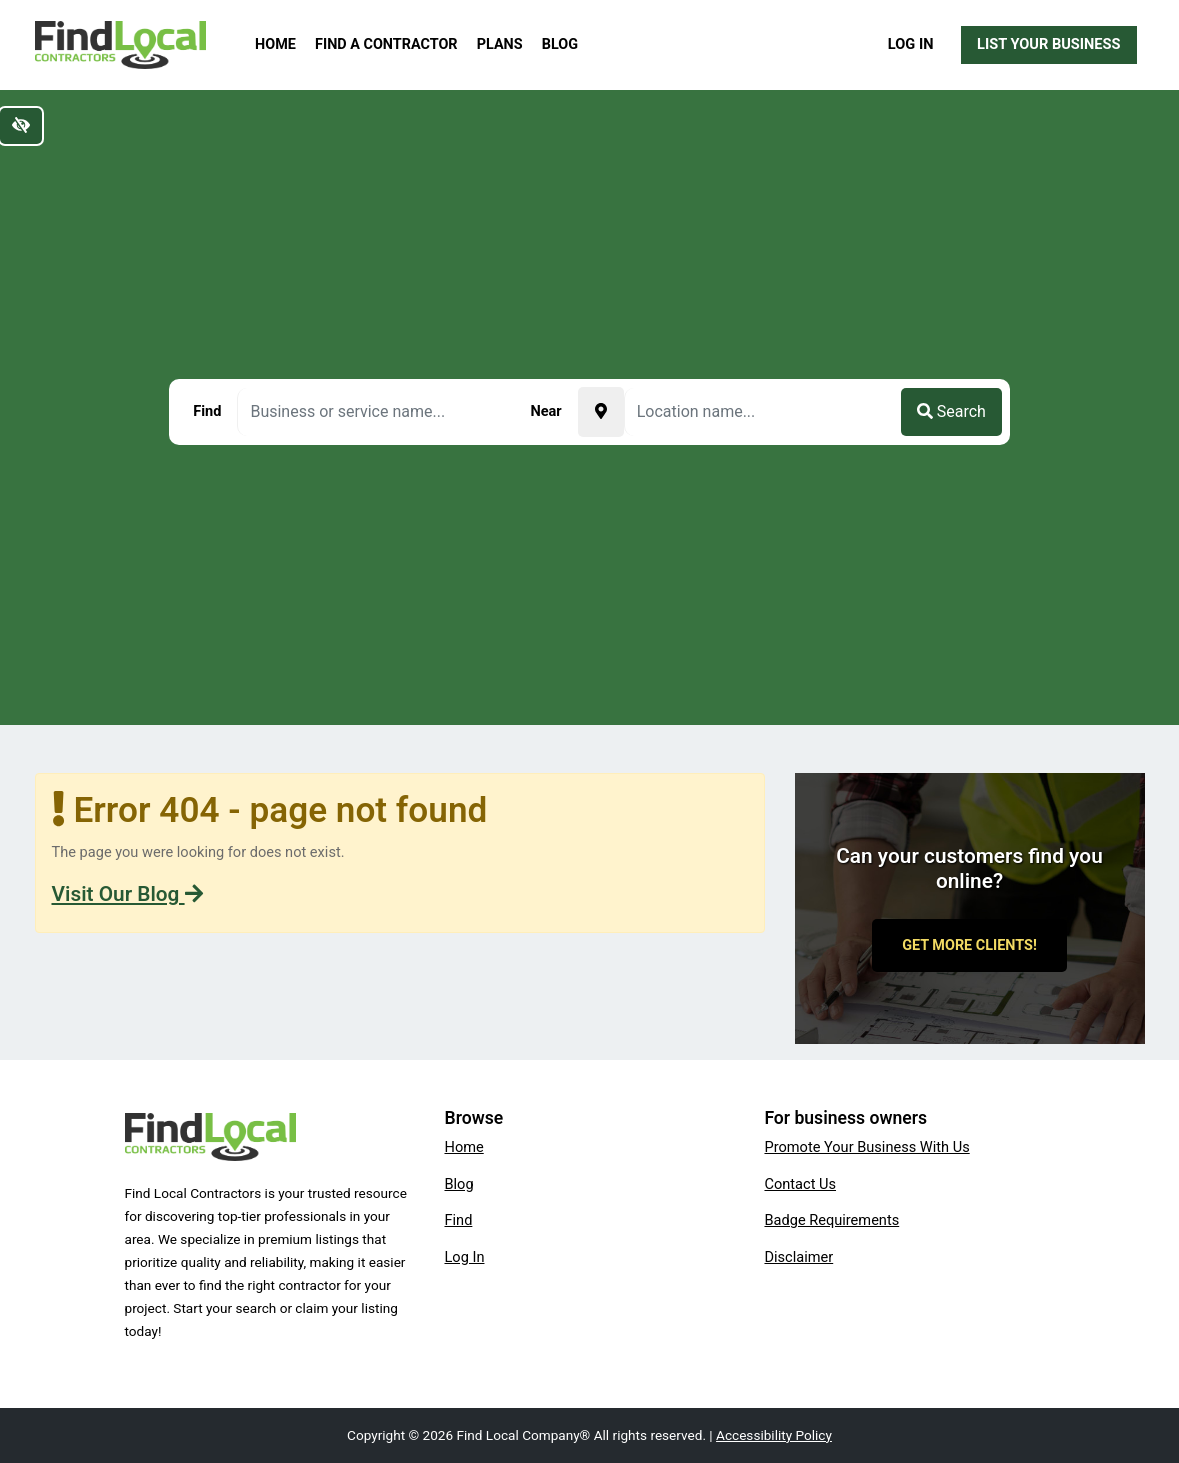 The width and height of the screenshot is (1179, 1463). What do you see at coordinates (560, 44) in the screenshot?
I see `Blog` at bounding box center [560, 44].